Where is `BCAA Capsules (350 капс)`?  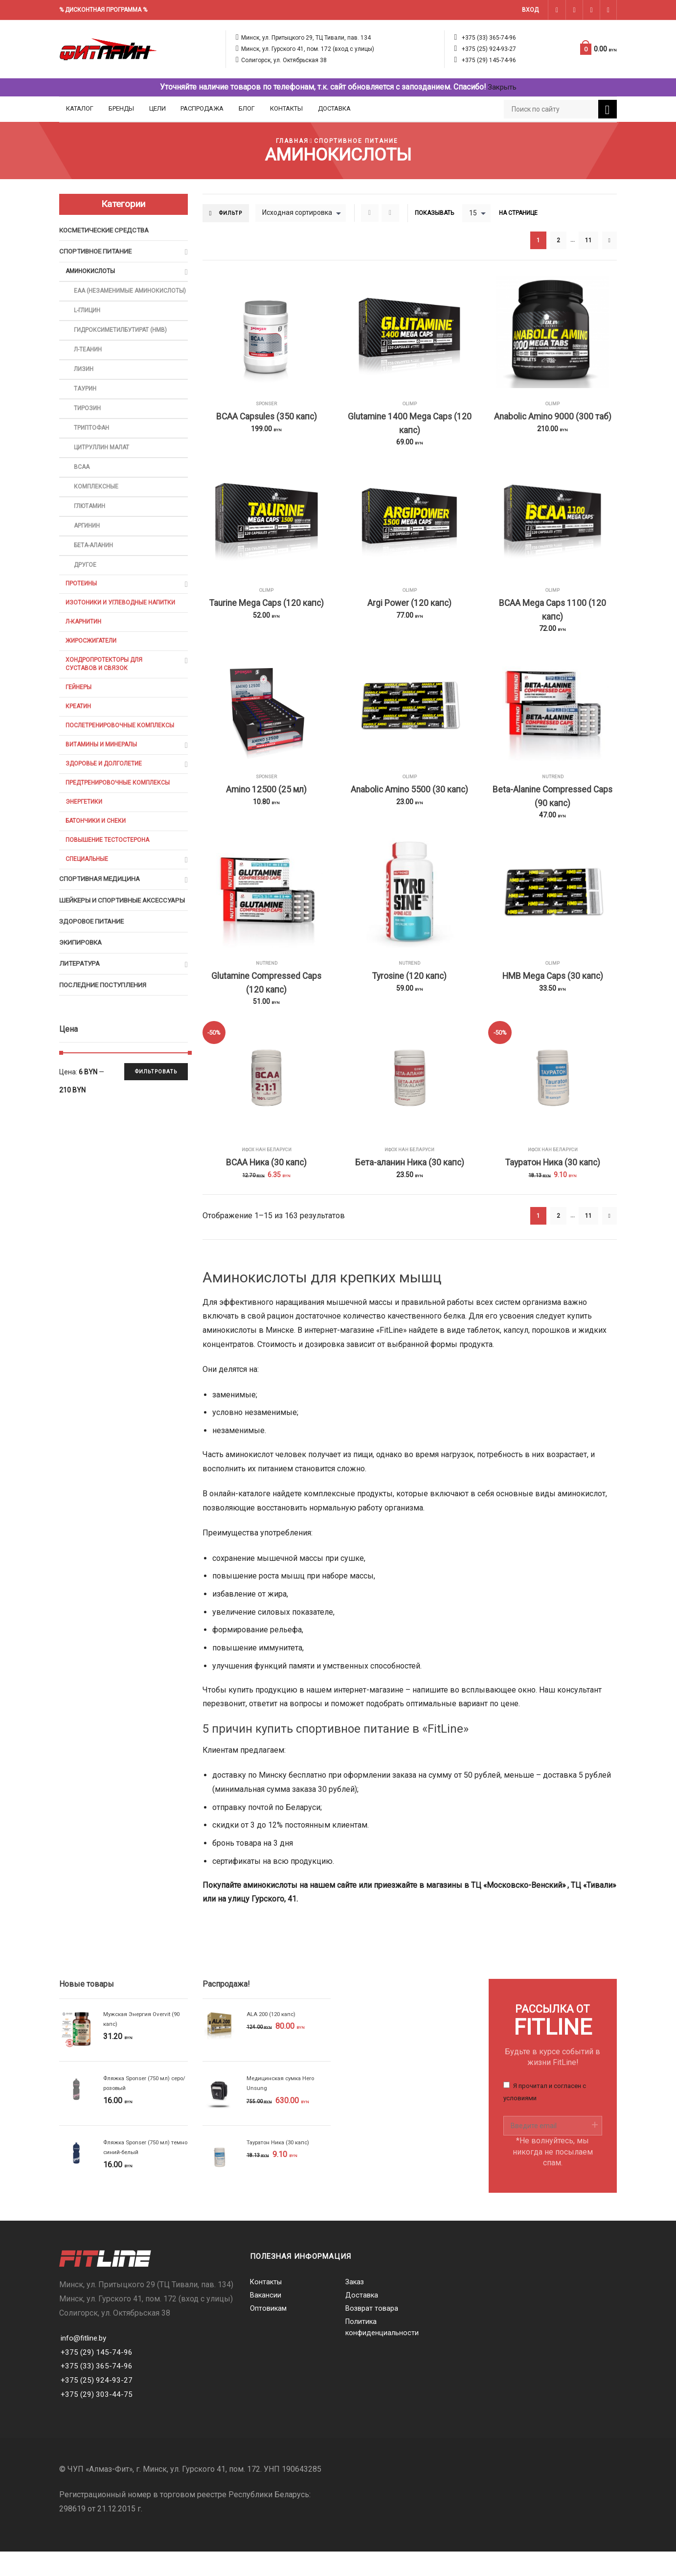
BCAA Capsules (350 капс) is located at coordinates (266, 418).